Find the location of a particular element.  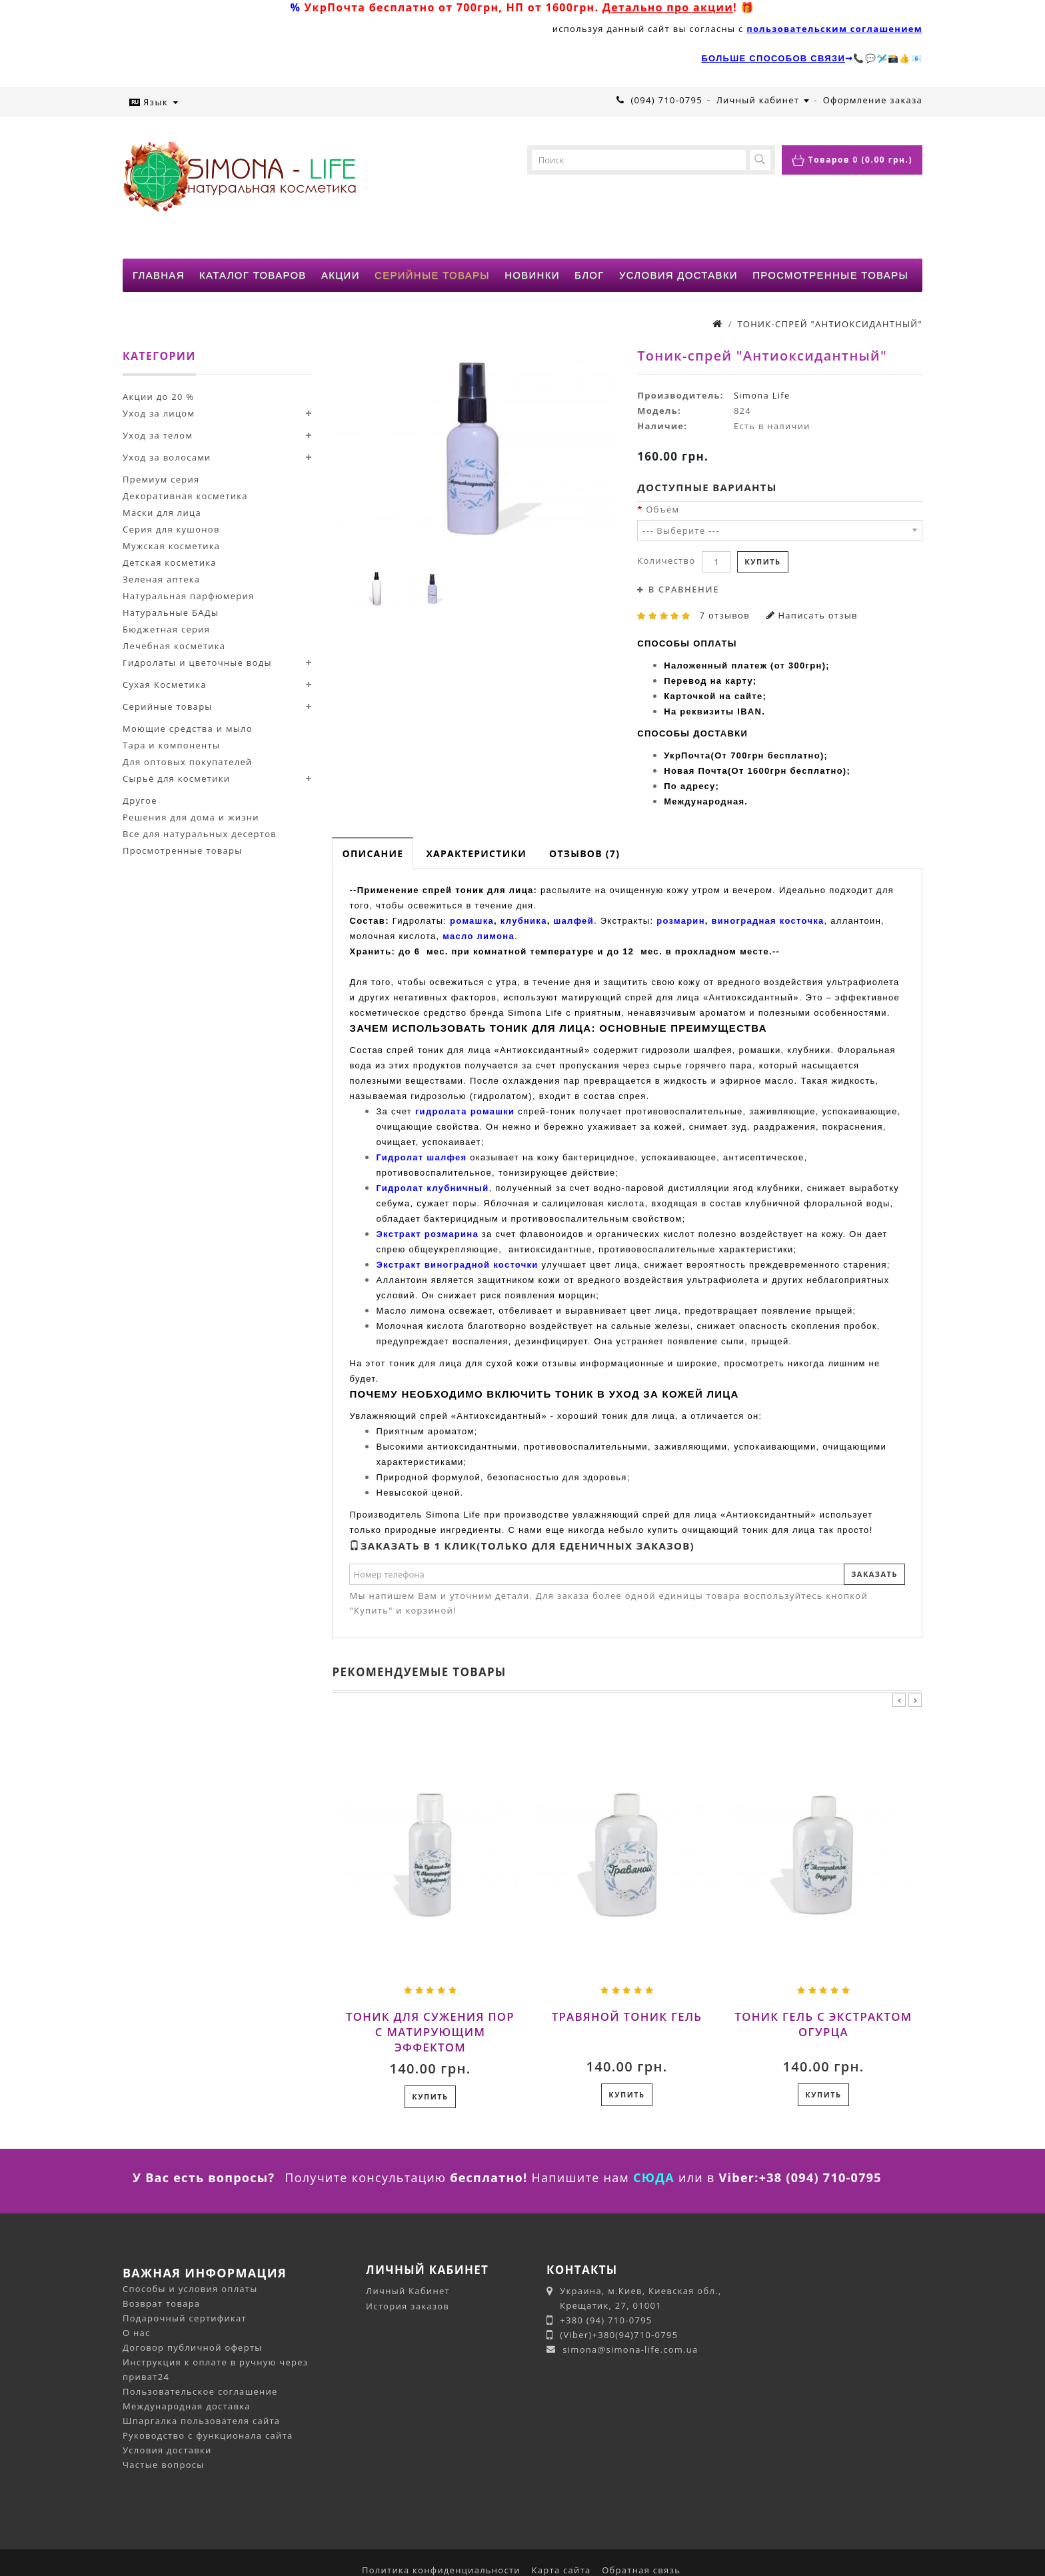

Написать отзыв is located at coordinates (812, 615).